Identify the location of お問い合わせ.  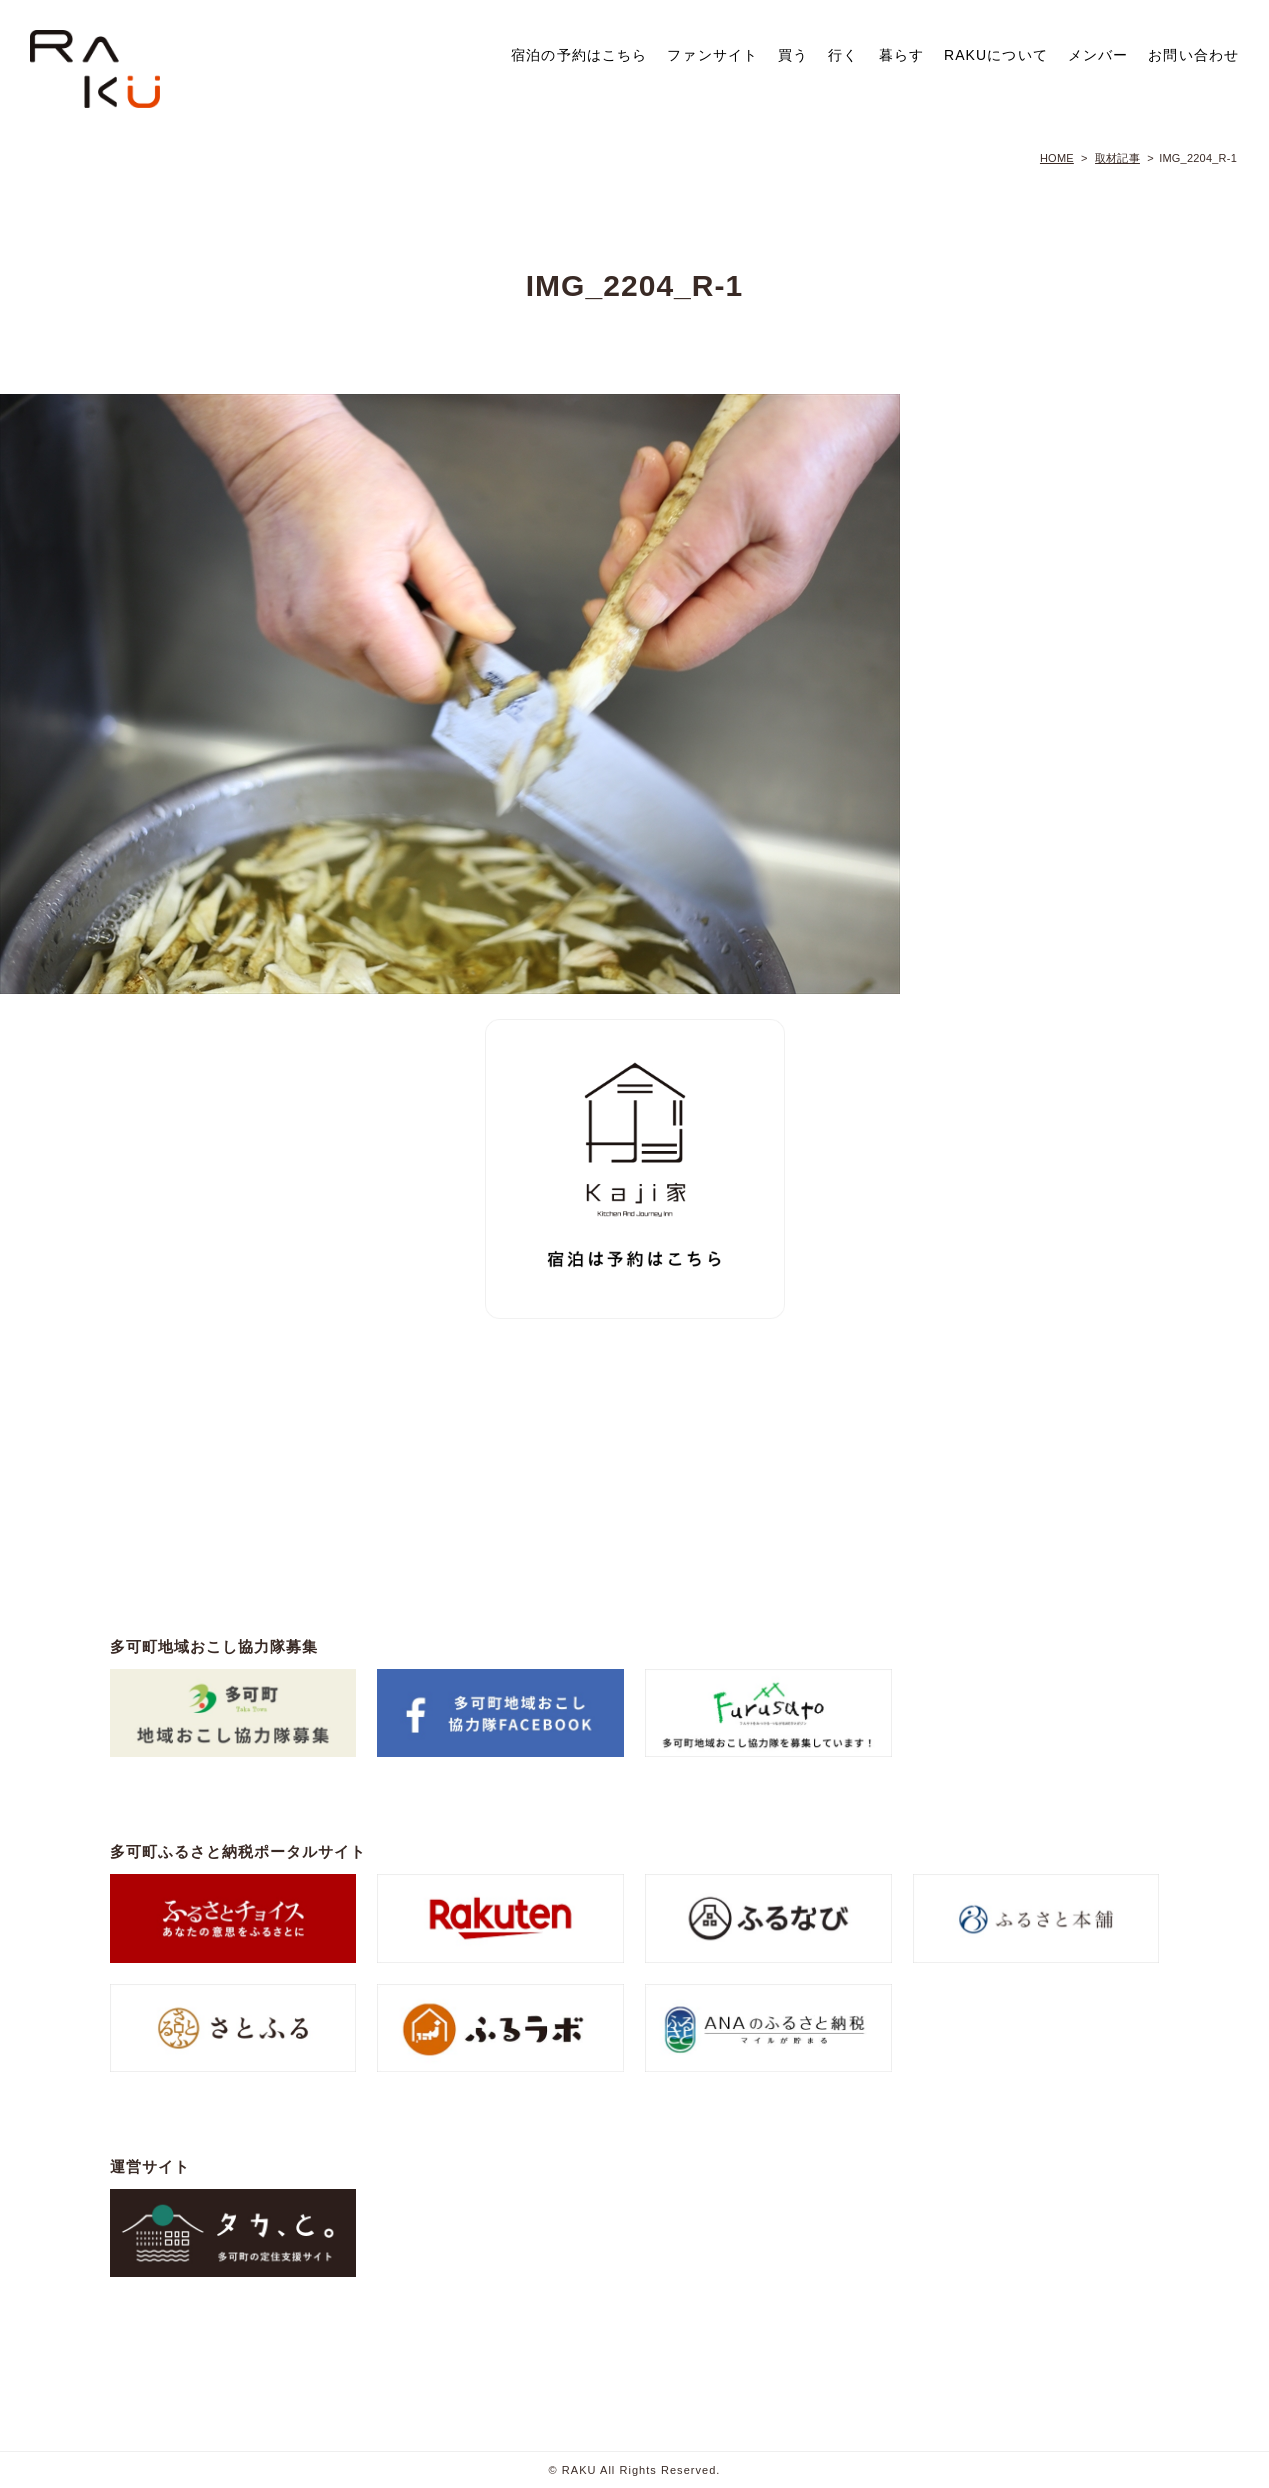
(1193, 55).